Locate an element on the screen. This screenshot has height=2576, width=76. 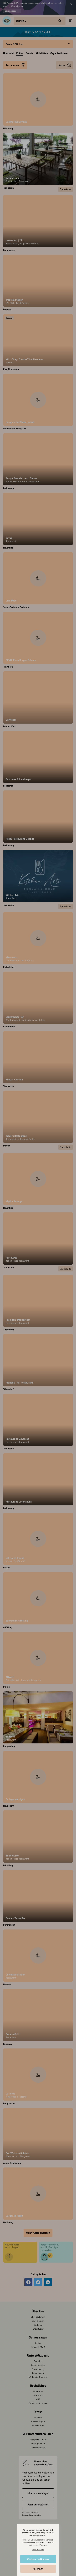
Ablehnen is located at coordinates (38, 2568).